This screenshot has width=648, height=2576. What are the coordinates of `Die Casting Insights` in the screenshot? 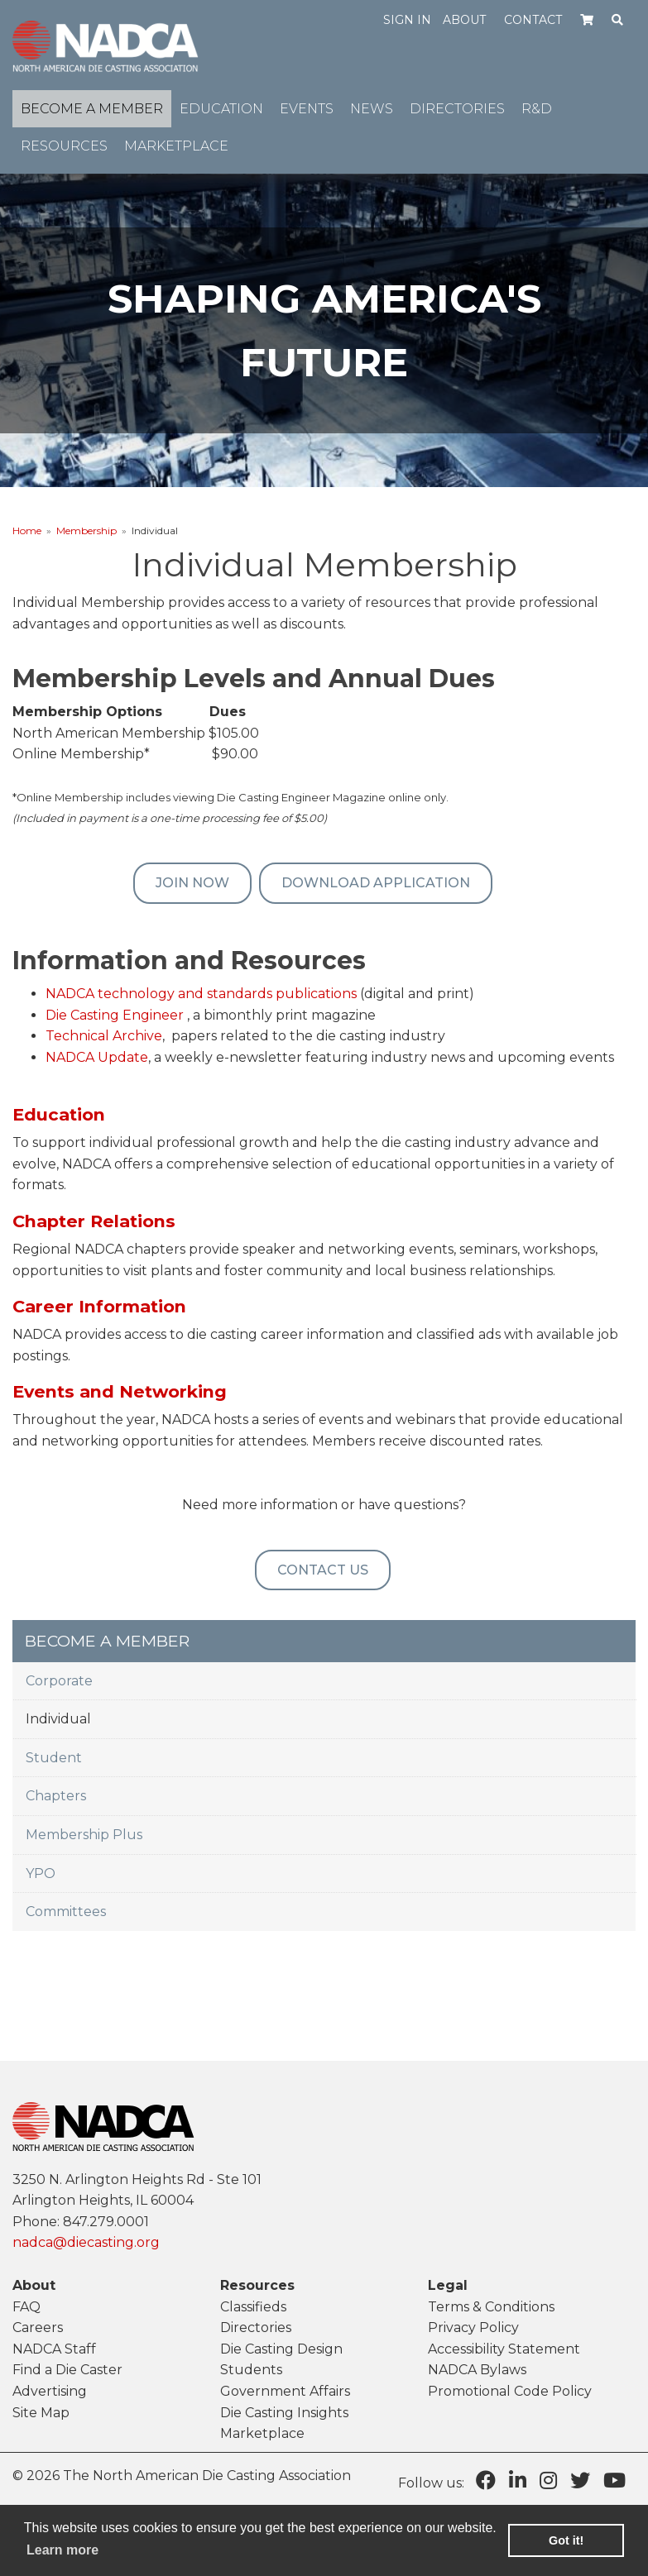 It's located at (284, 2413).